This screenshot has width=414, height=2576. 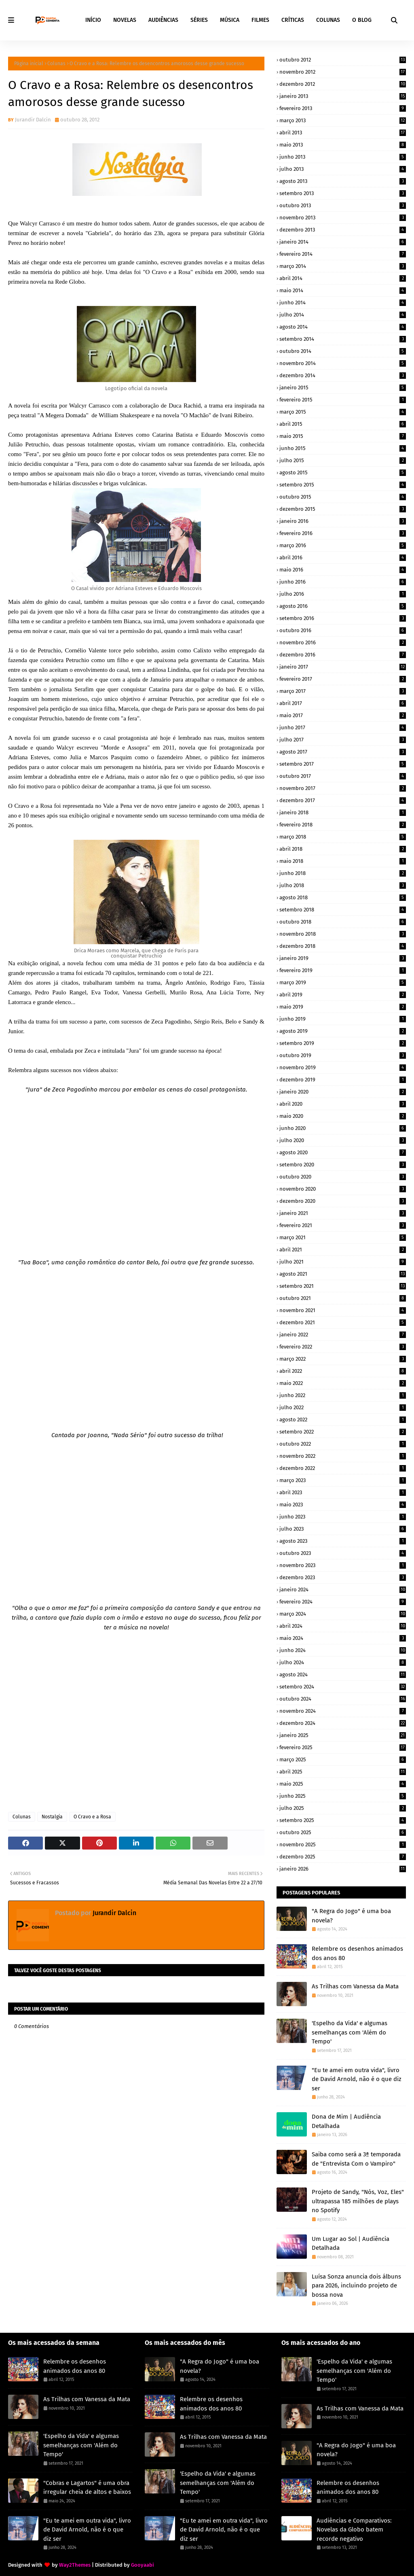 I want to click on setembro 2020, so click(x=342, y=1165).